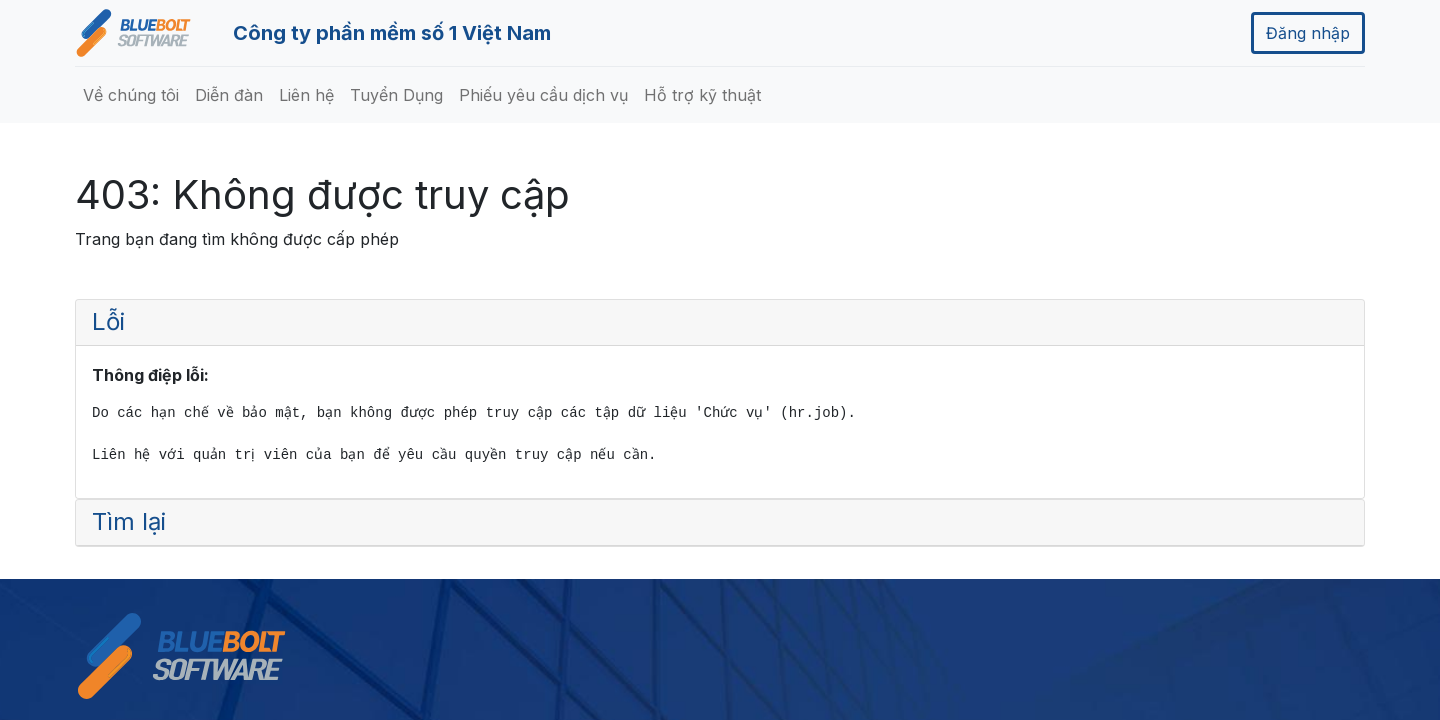 The height and width of the screenshot is (720, 1440). I want to click on Lỗi, so click(108, 321).